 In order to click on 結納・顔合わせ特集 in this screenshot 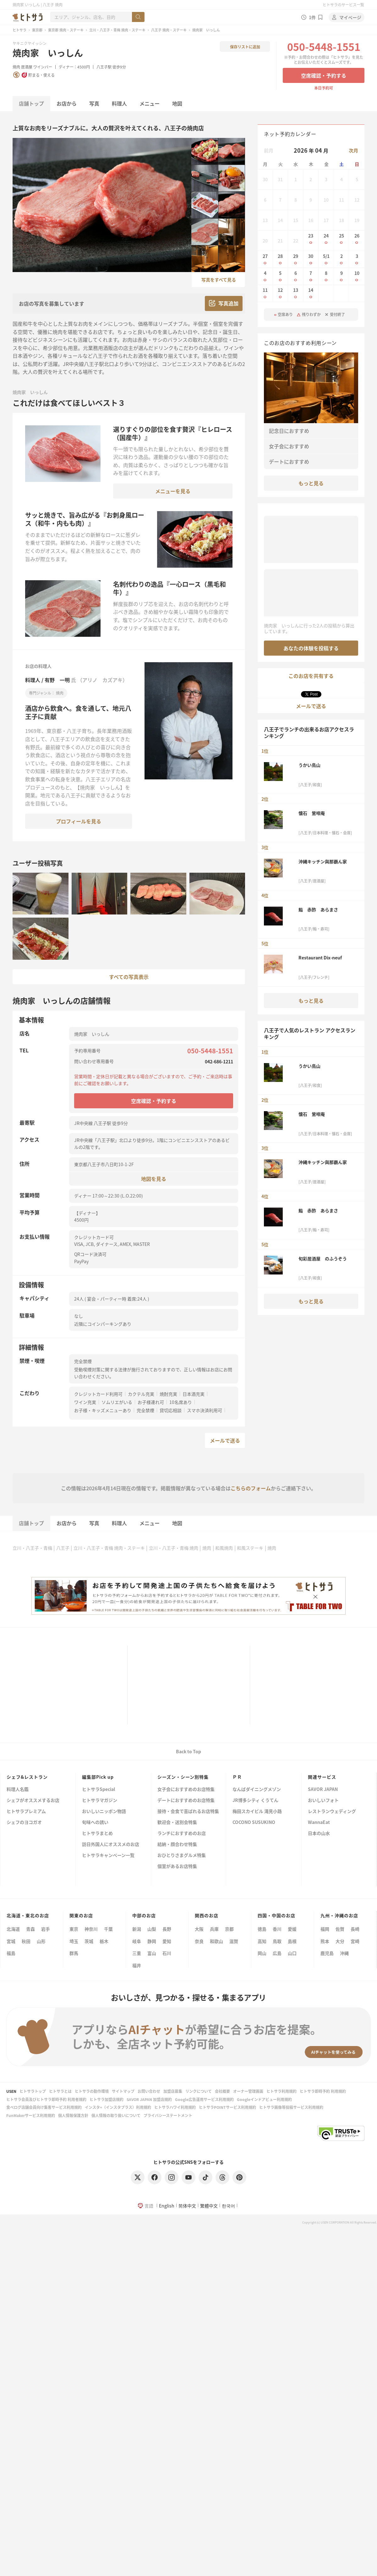, I will do `click(177, 1844)`.